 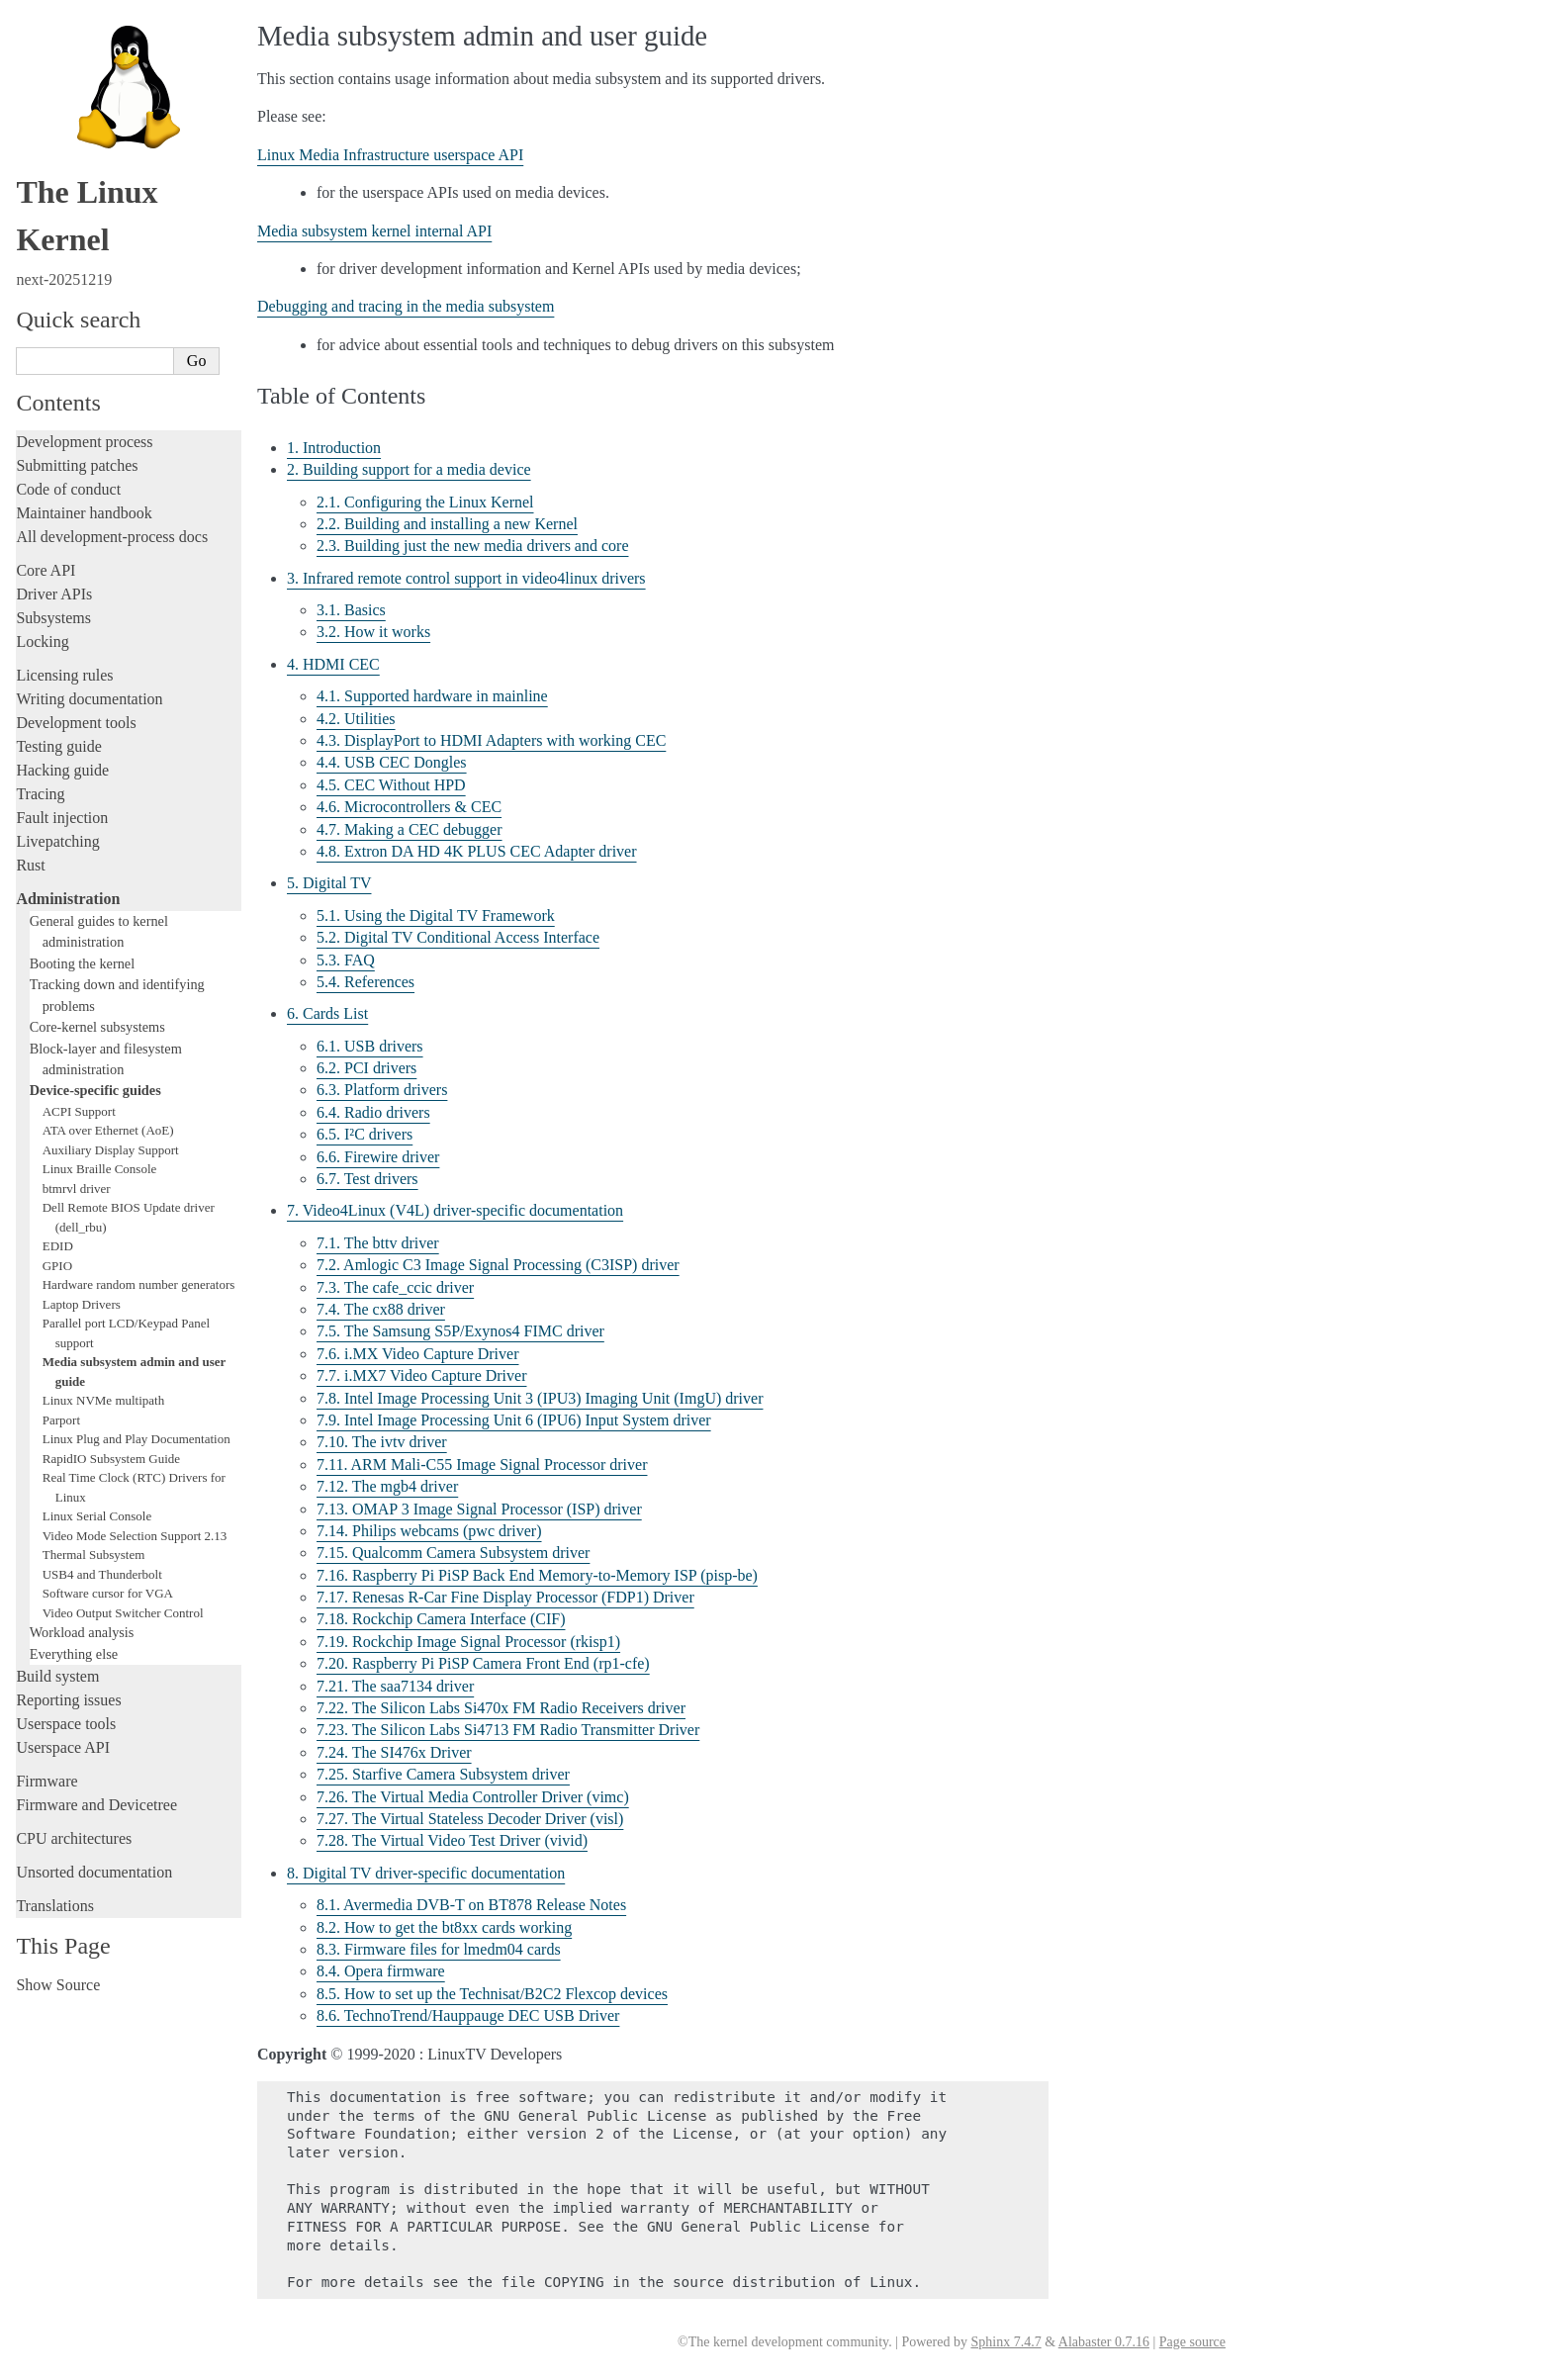 I want to click on Show Source, so click(x=58, y=1984).